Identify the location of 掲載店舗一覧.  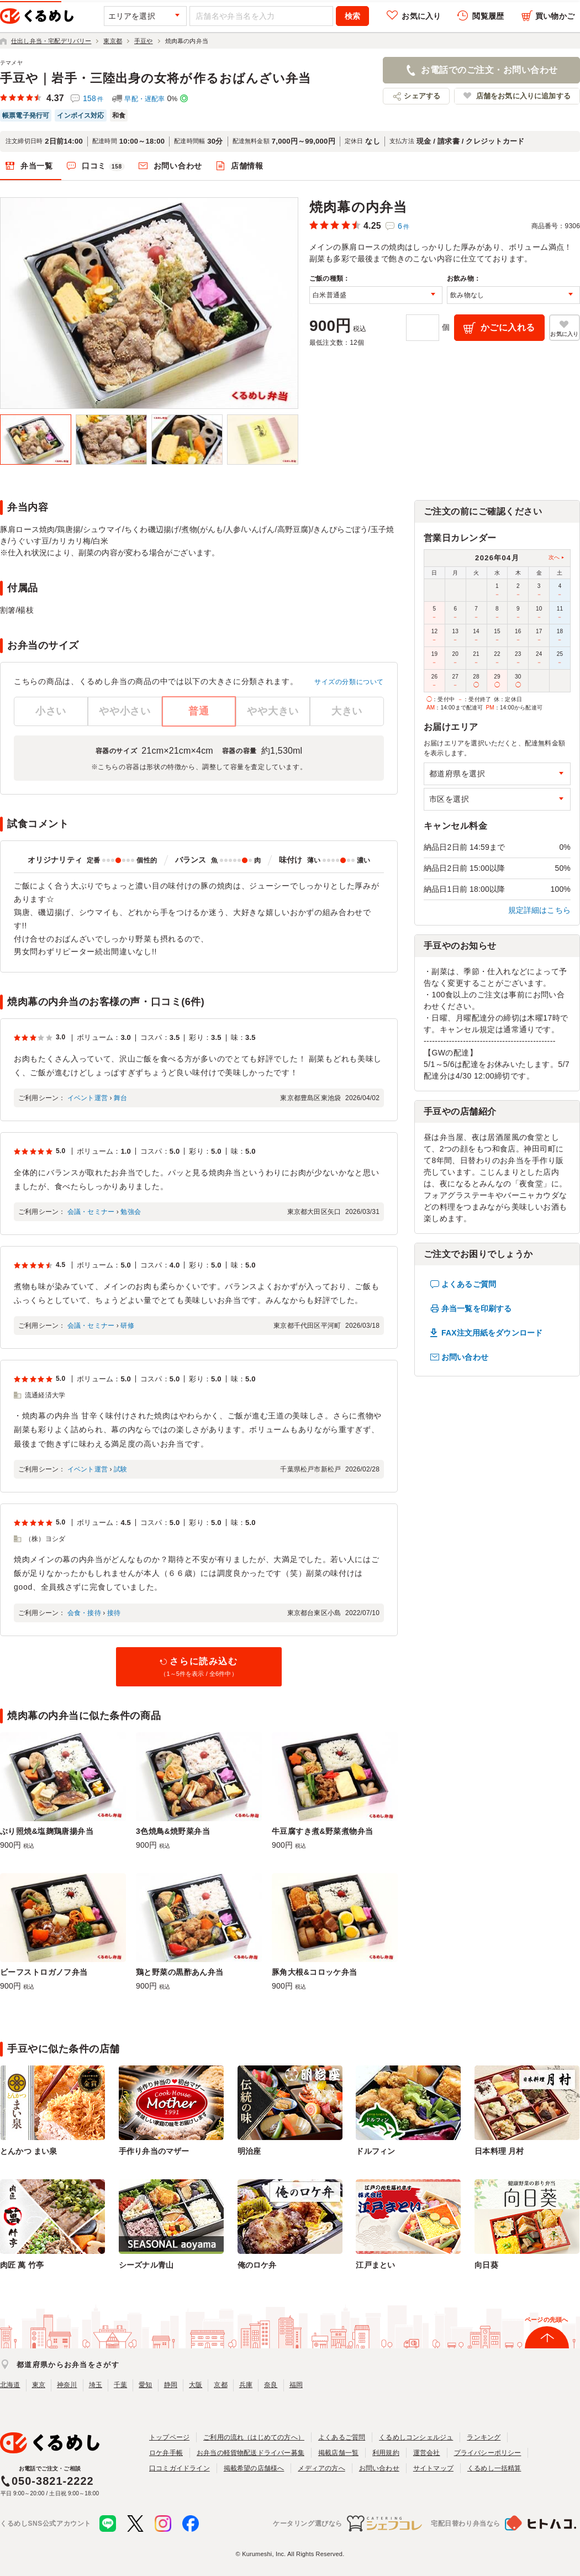
(338, 2453).